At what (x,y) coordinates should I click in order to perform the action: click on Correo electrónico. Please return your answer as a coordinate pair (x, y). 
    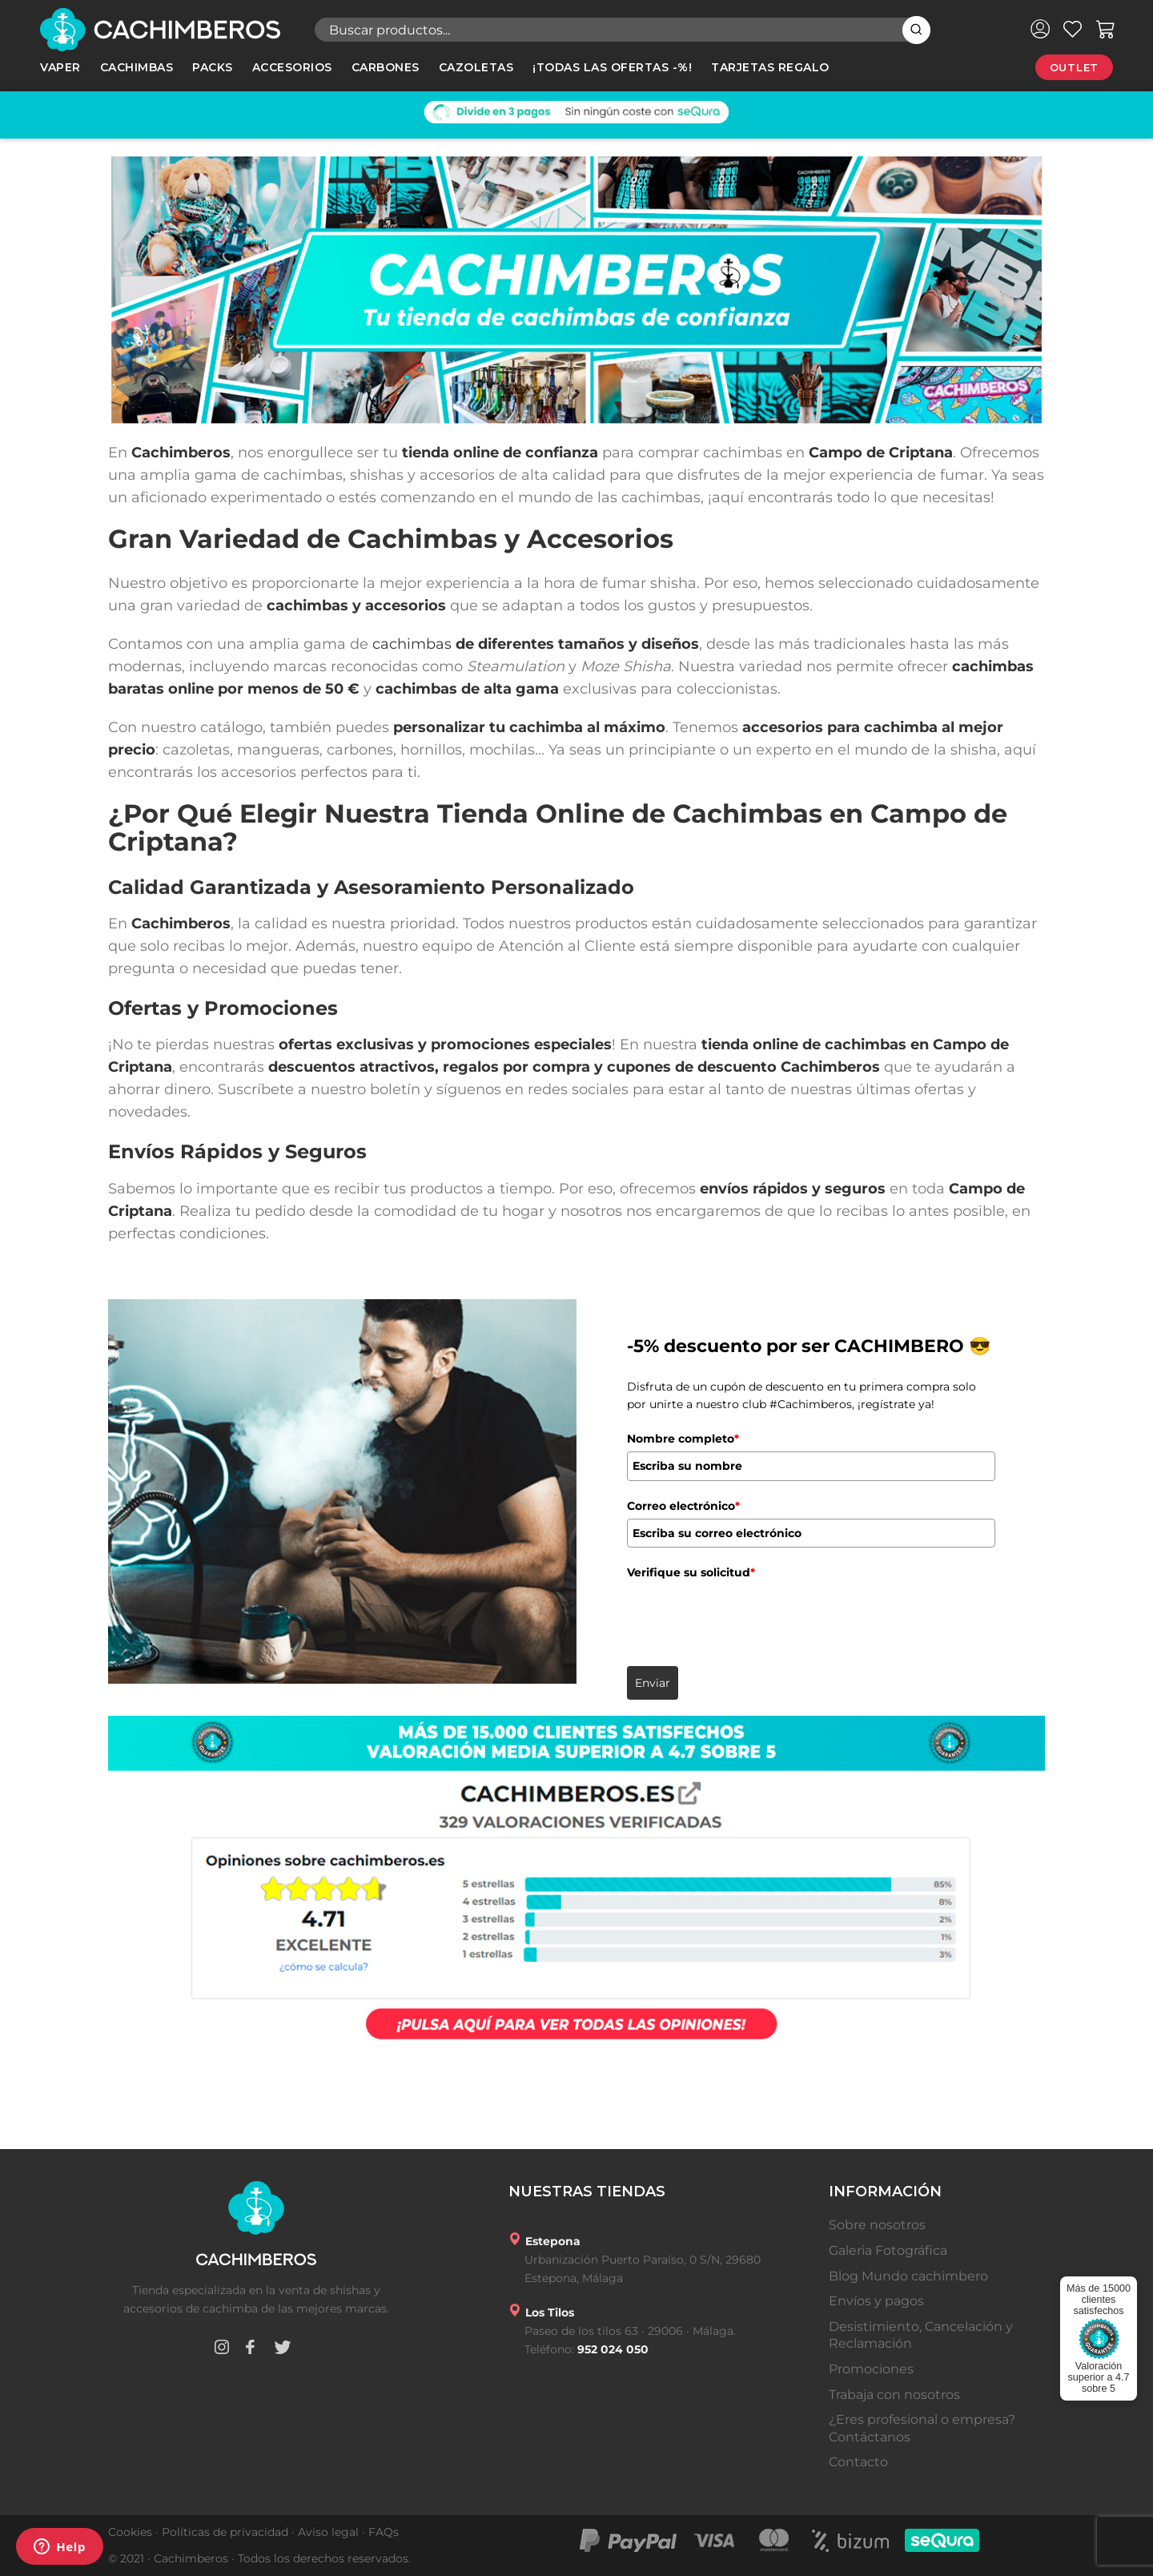
    Looking at the image, I should click on (683, 1506).